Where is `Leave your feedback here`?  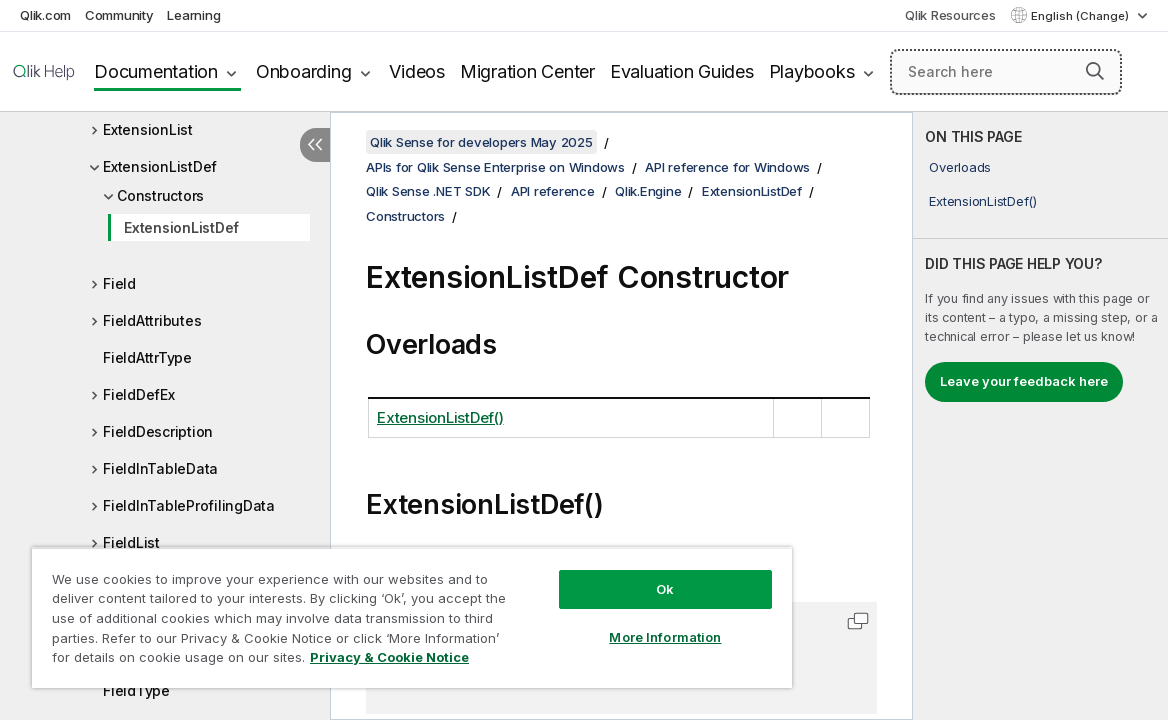
Leave your feedback here is located at coordinates (1024, 381).